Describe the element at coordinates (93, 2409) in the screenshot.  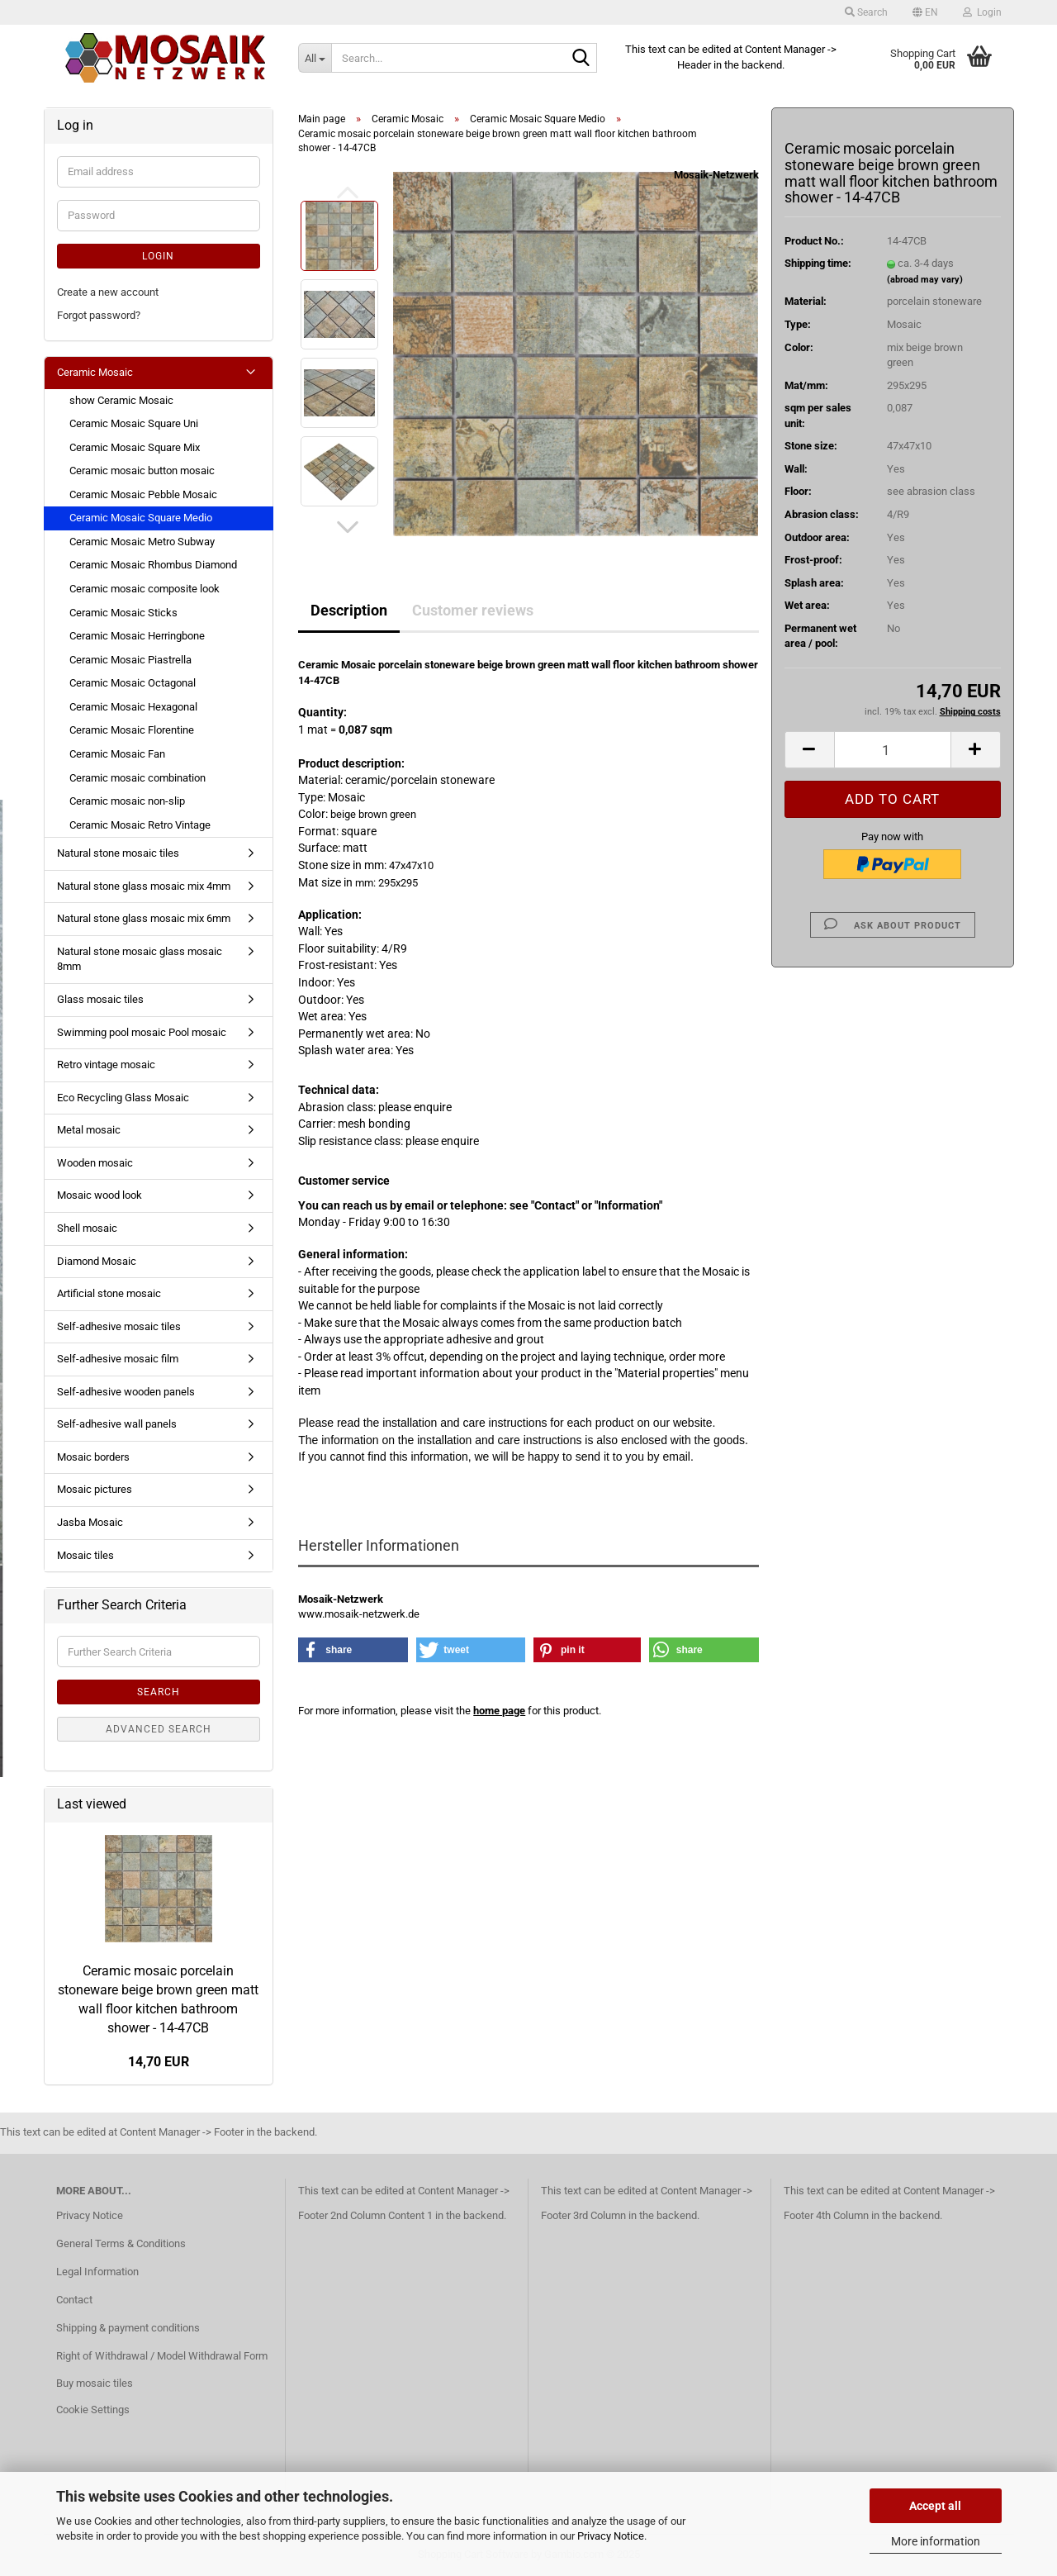
I see `Cookie Settings` at that location.